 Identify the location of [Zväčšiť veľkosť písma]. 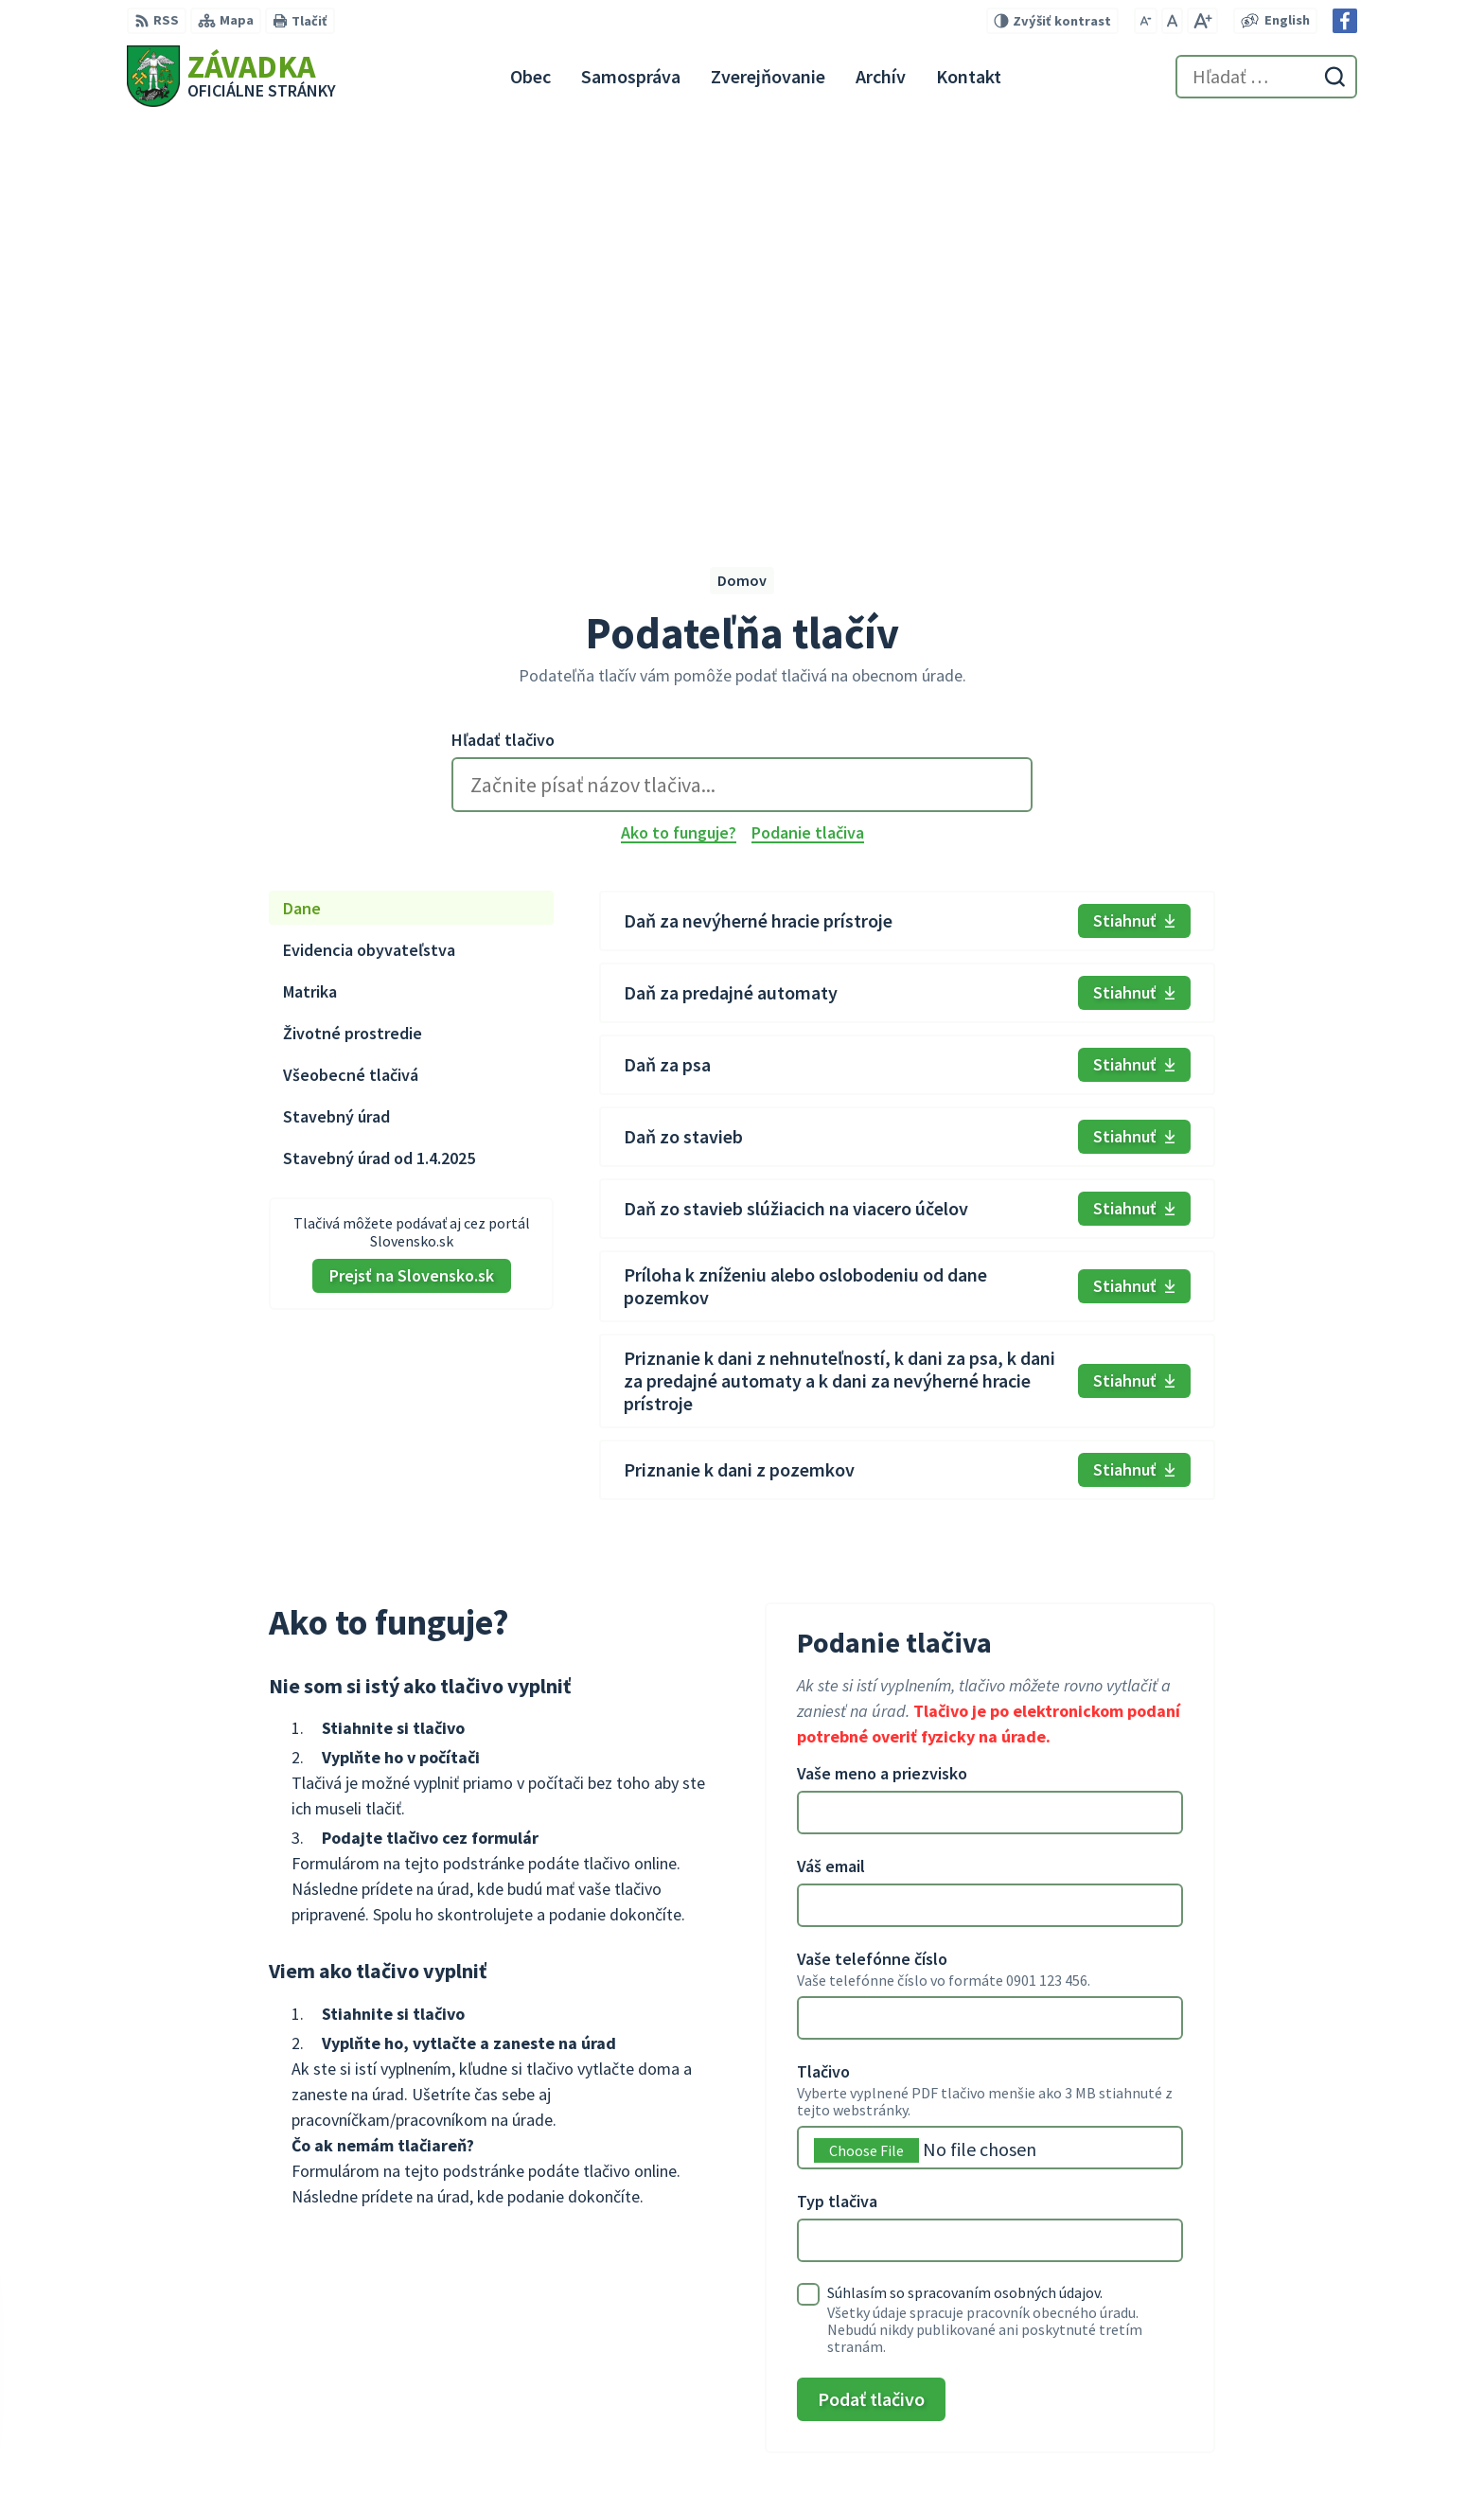
(1202, 21).